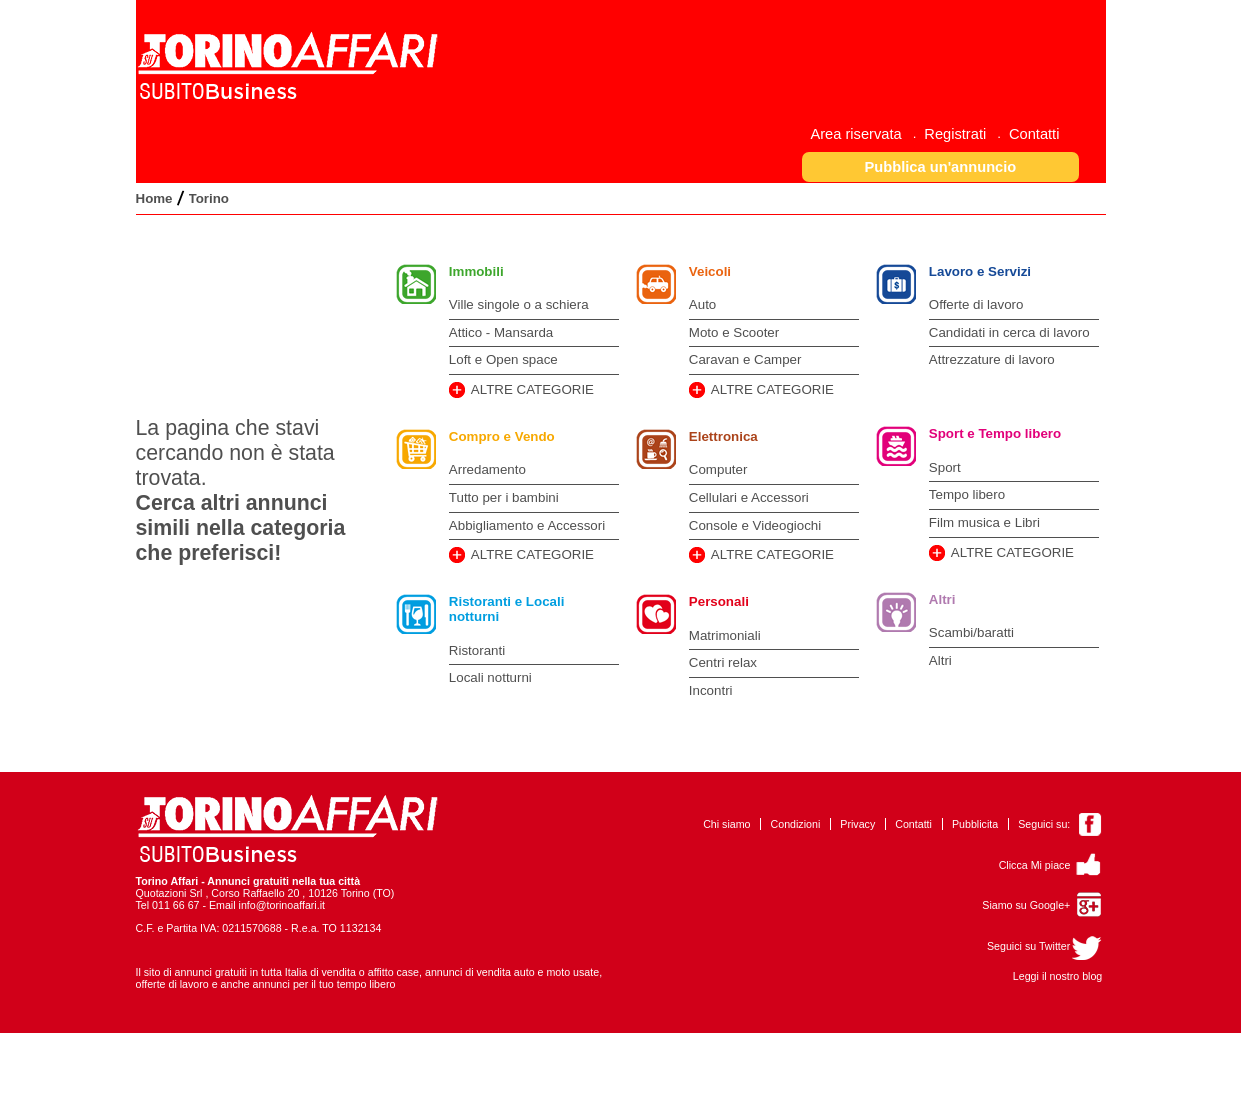 The height and width of the screenshot is (1110, 1241). I want to click on Sport, so click(945, 467).